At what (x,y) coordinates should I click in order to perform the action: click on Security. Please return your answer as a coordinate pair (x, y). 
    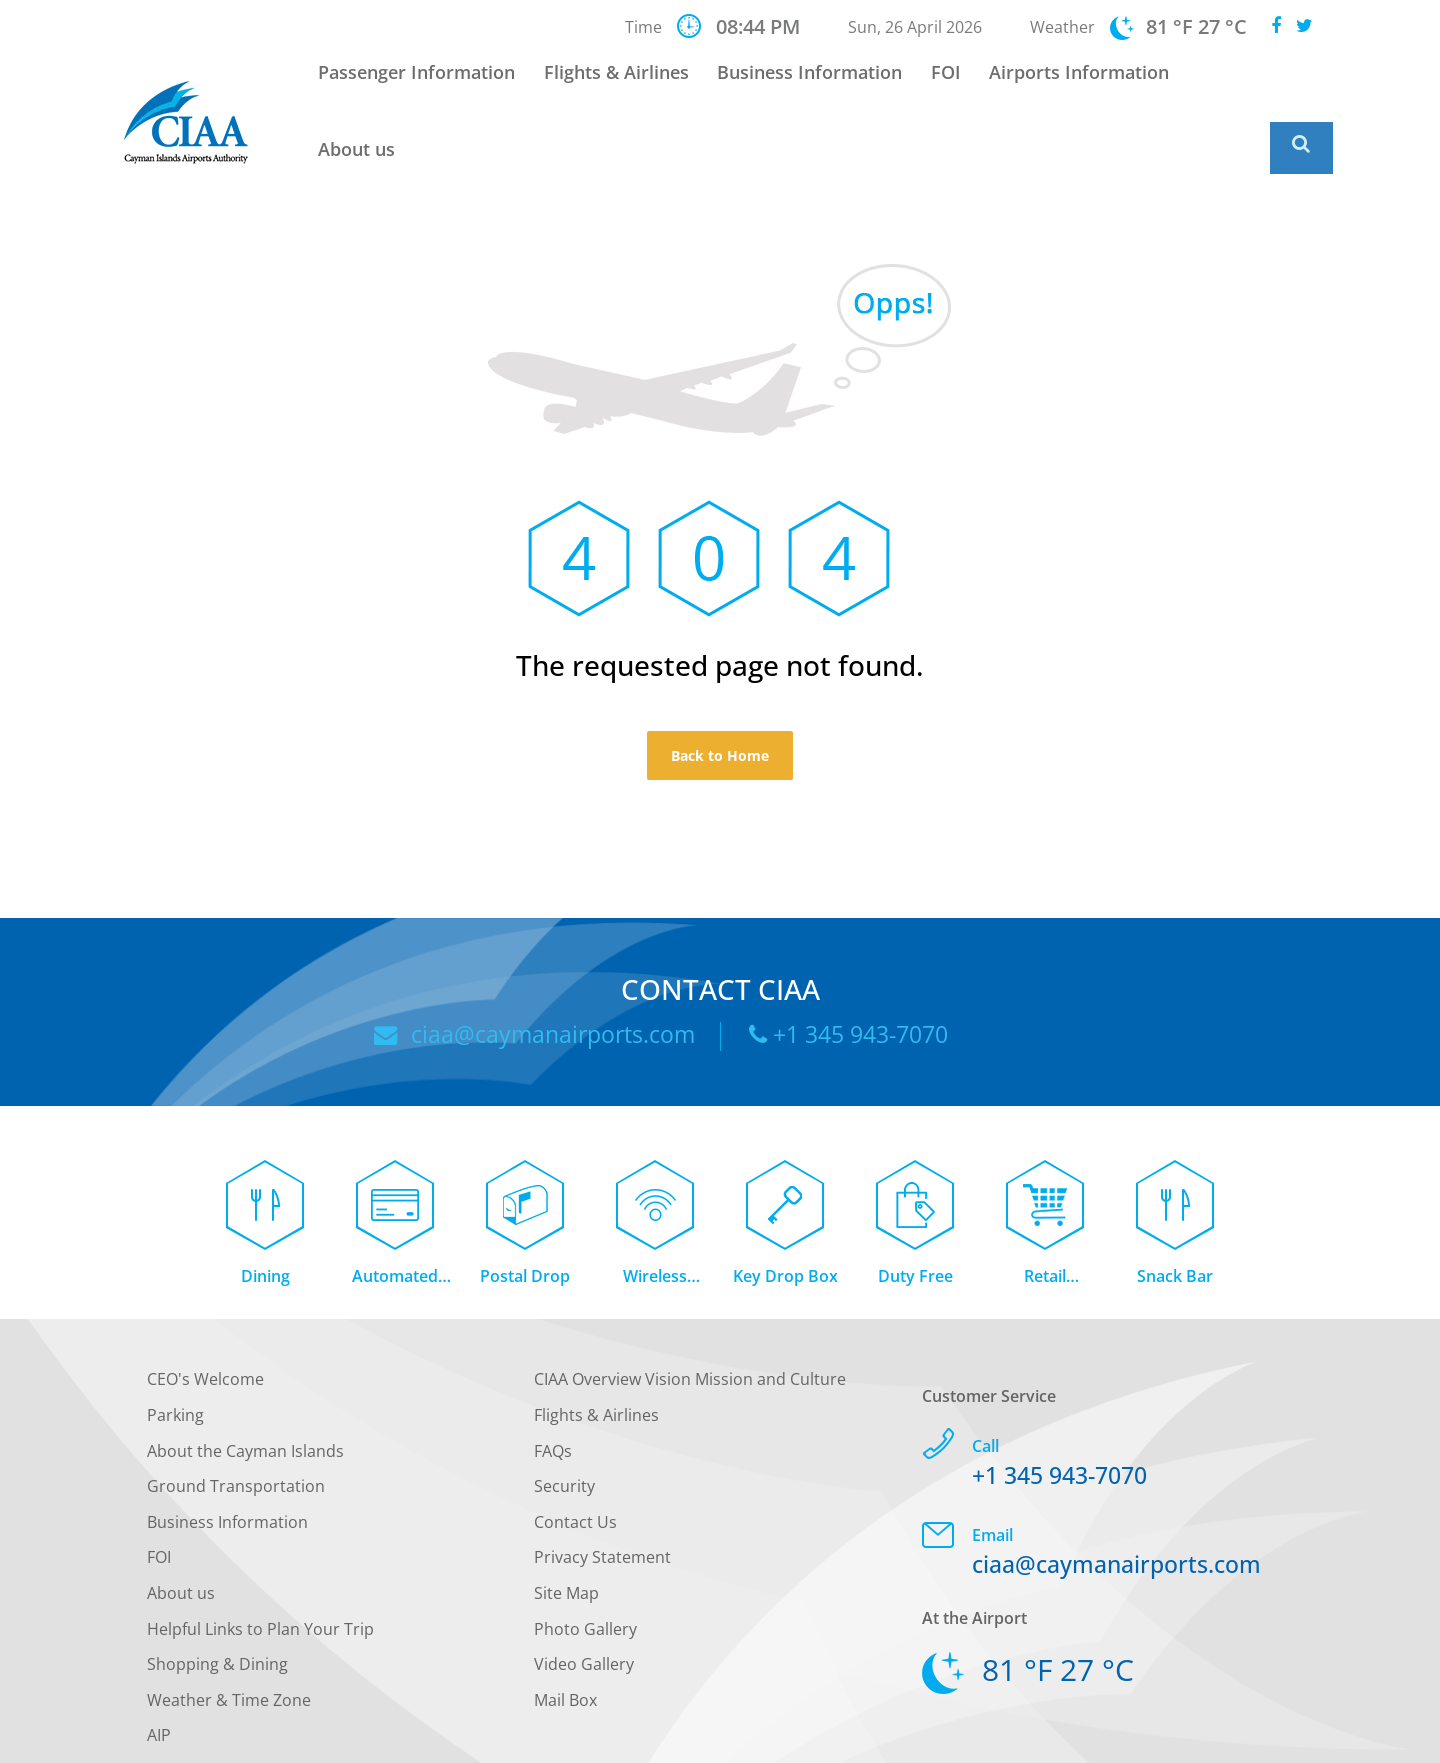
    Looking at the image, I should click on (564, 1428).